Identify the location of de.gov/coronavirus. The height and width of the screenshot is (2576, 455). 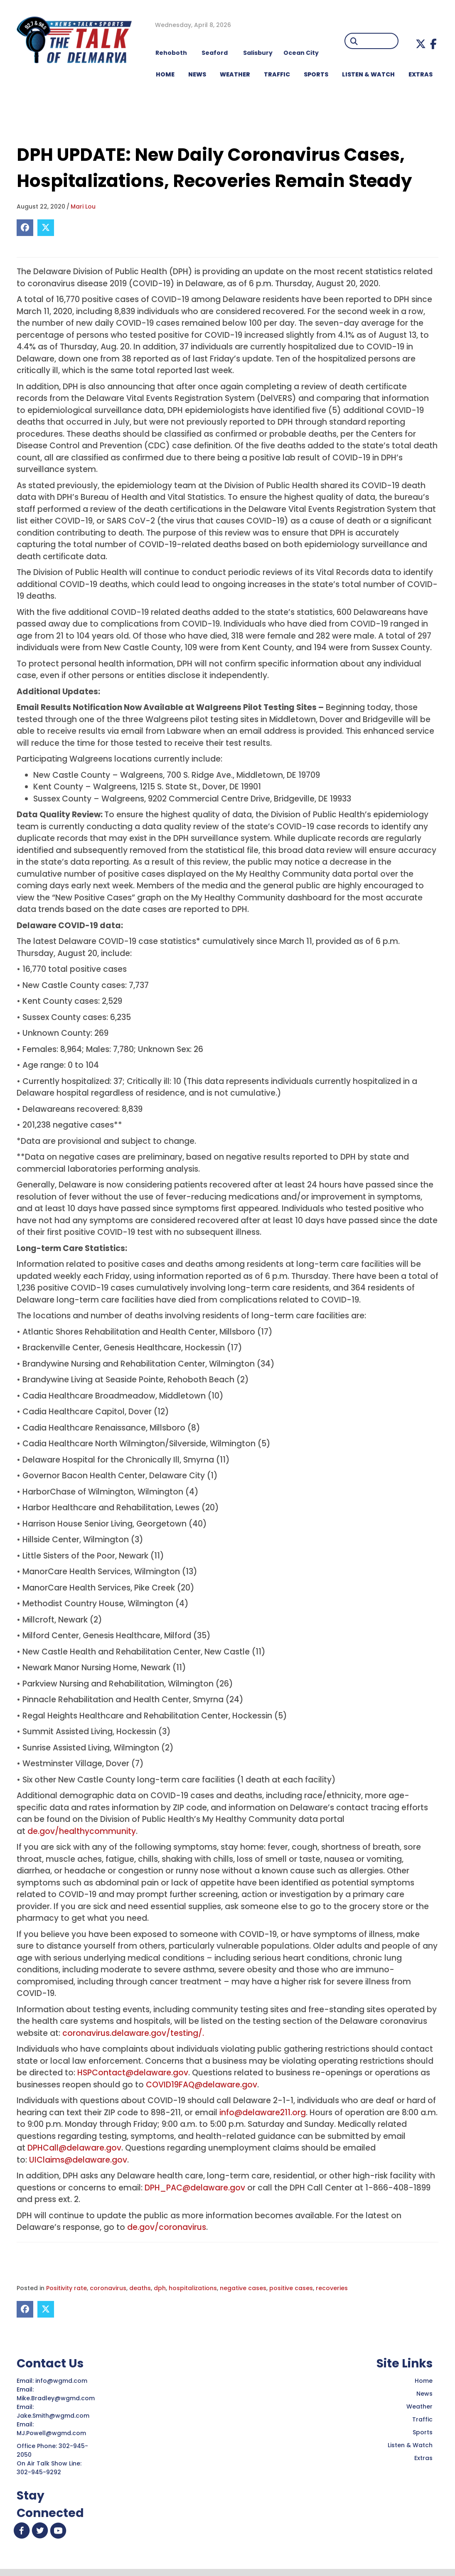
(166, 2227).